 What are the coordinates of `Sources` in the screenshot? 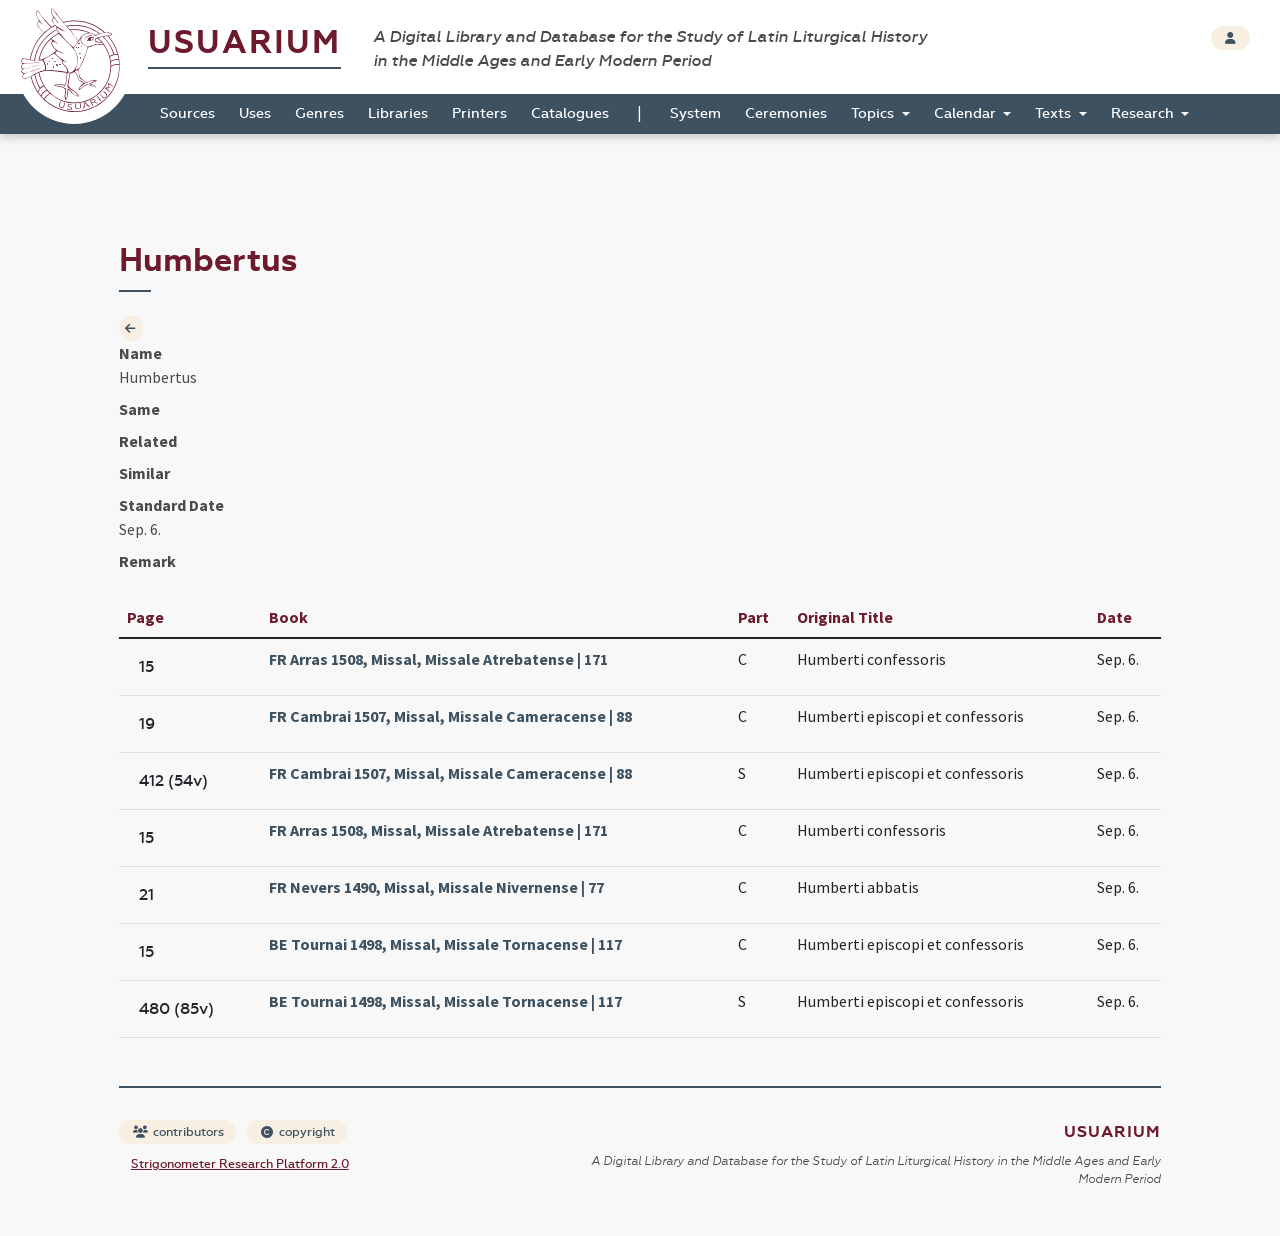 It's located at (187, 113).